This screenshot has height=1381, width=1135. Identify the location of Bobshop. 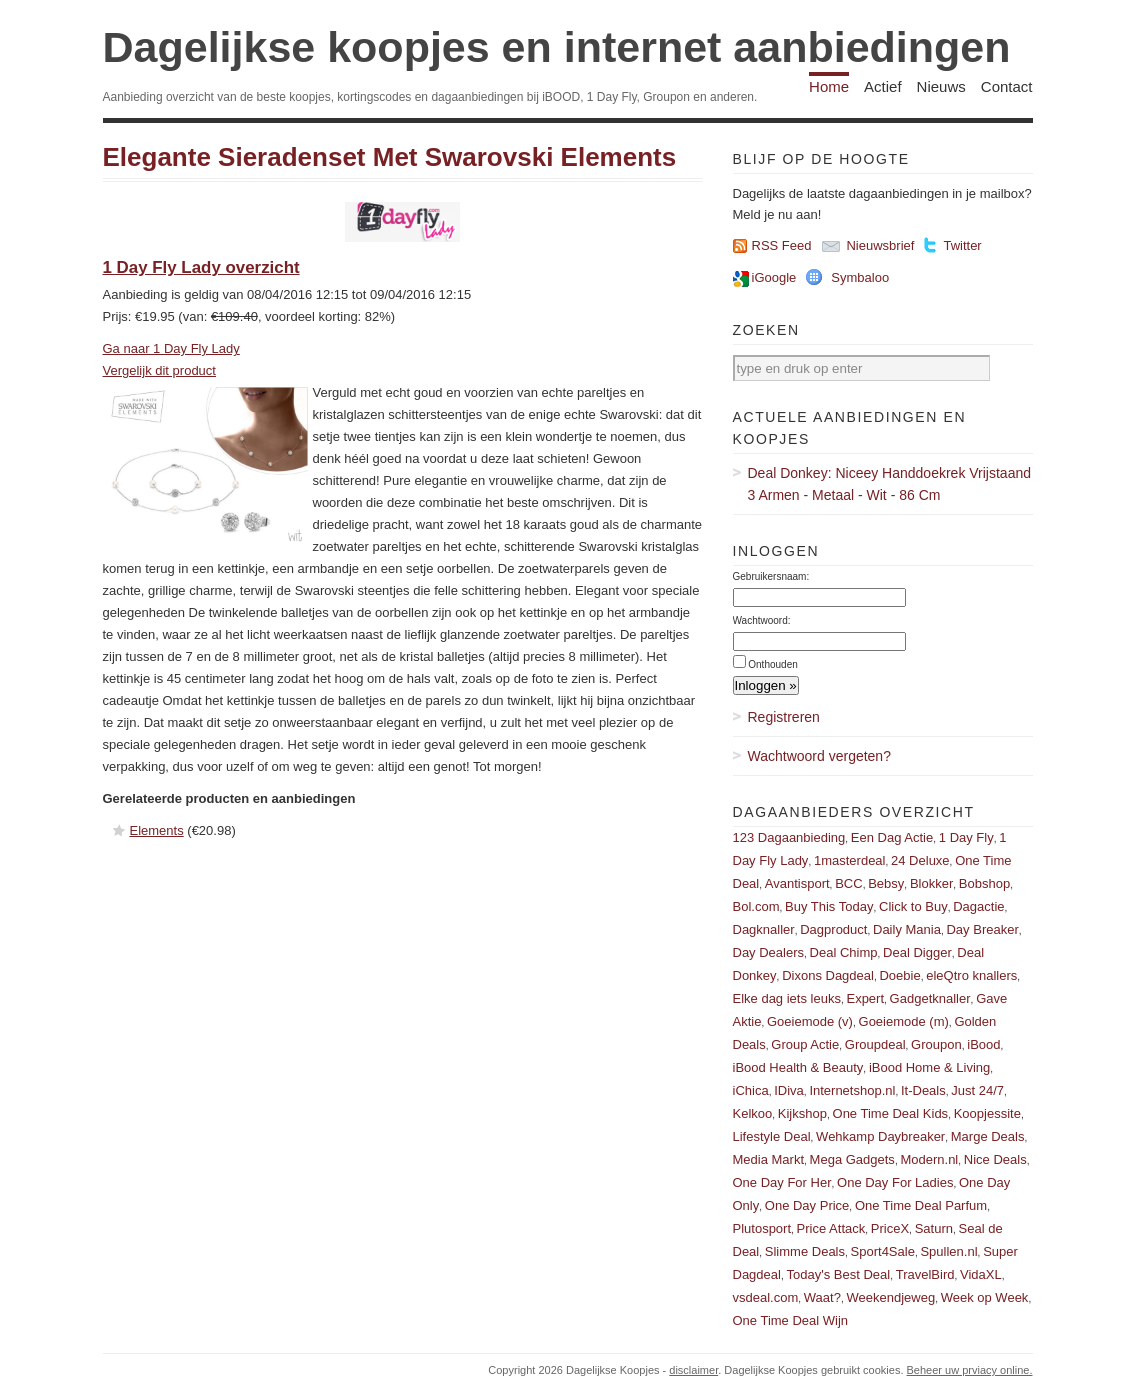
(984, 883).